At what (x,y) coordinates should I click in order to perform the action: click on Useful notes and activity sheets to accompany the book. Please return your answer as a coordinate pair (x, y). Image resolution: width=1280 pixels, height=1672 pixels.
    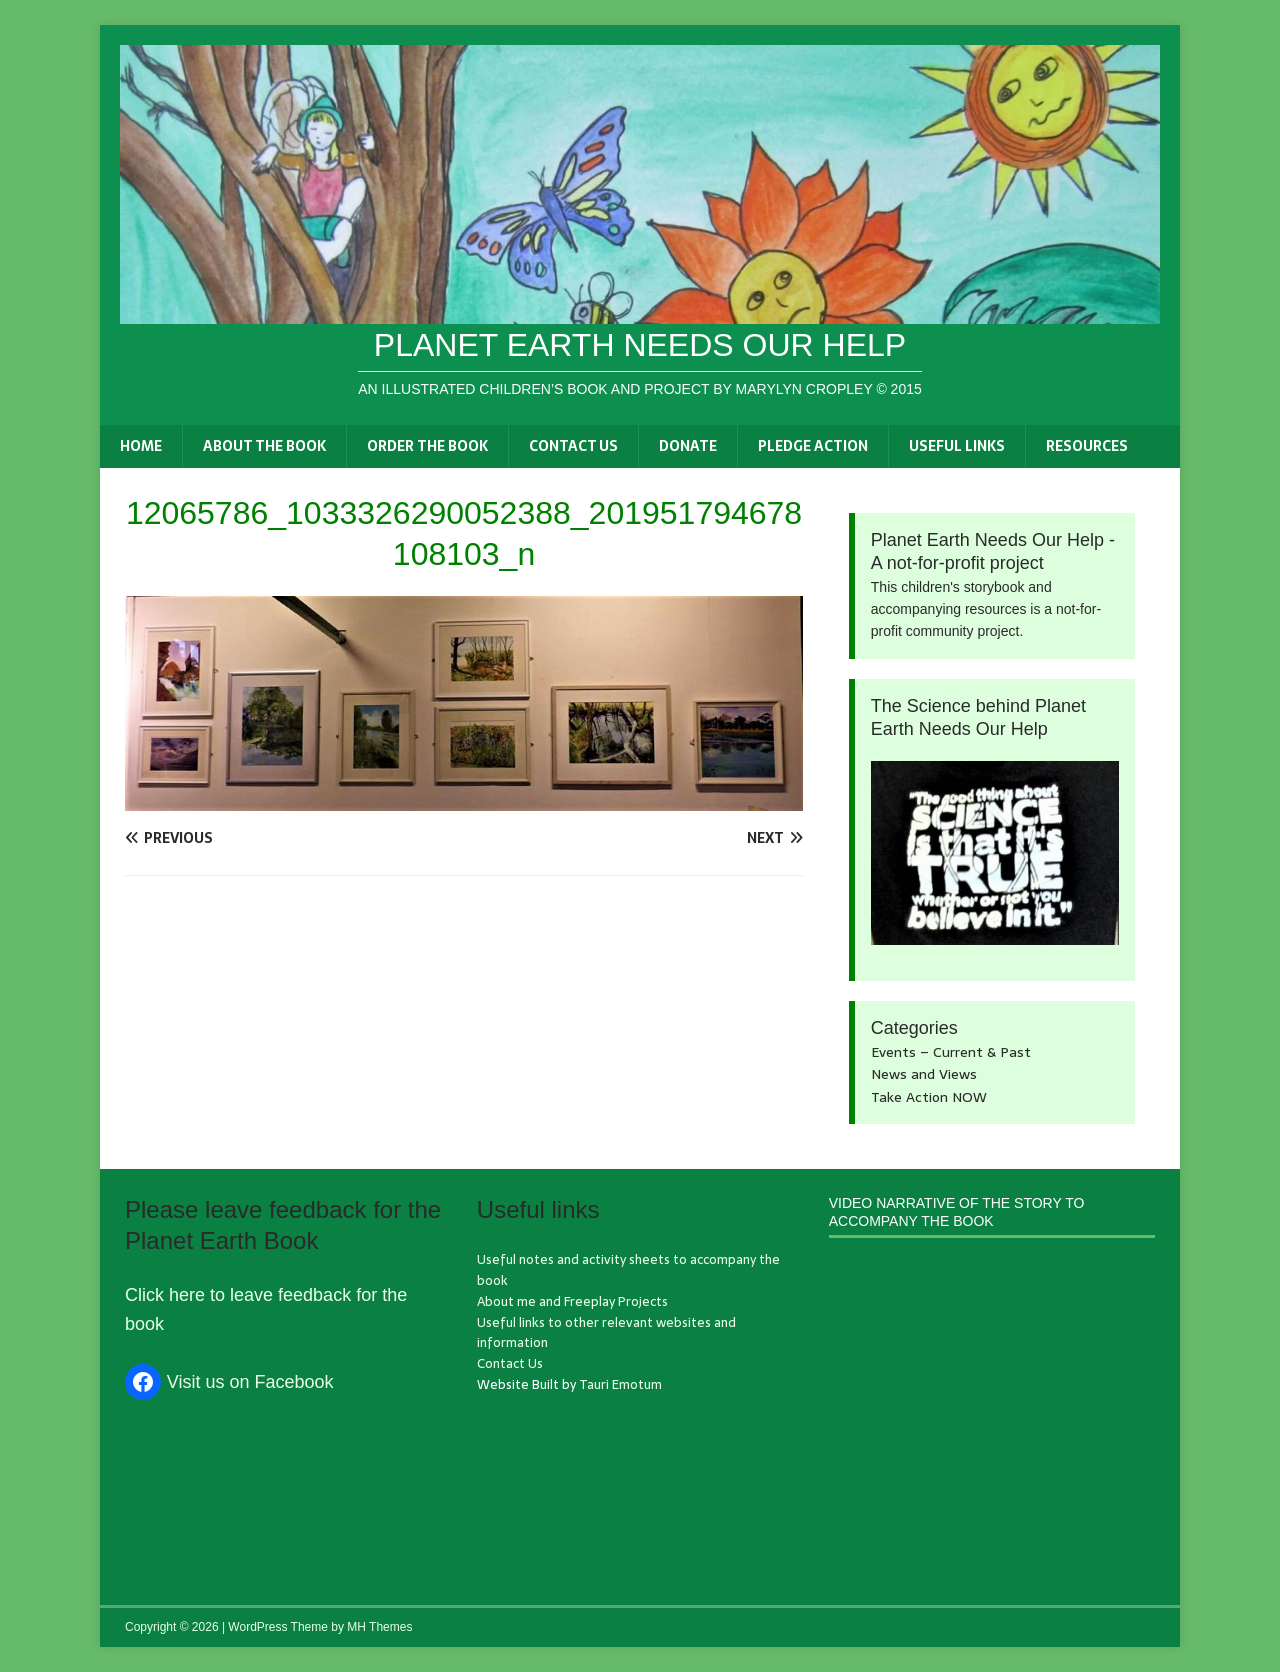
    Looking at the image, I should click on (628, 1270).